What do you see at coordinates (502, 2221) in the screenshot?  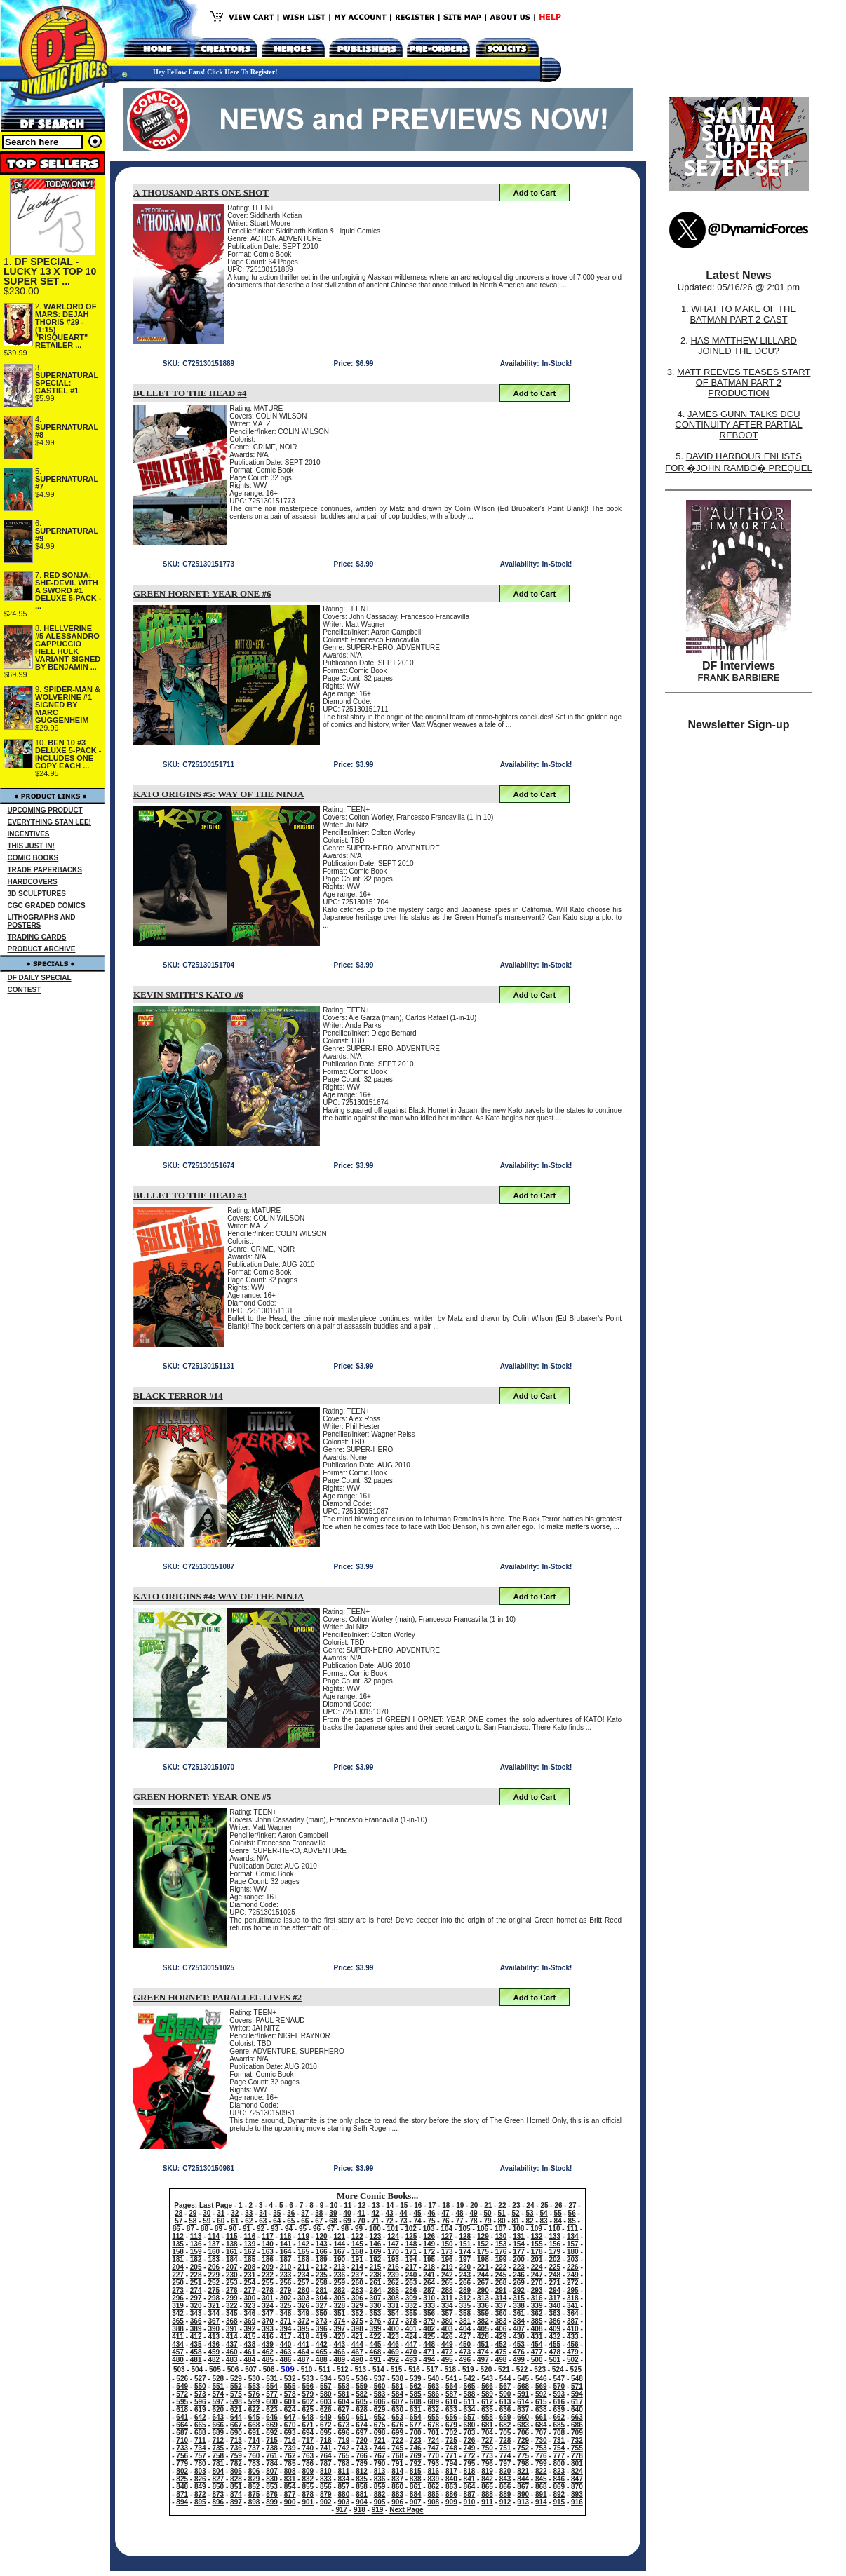 I see `80` at bounding box center [502, 2221].